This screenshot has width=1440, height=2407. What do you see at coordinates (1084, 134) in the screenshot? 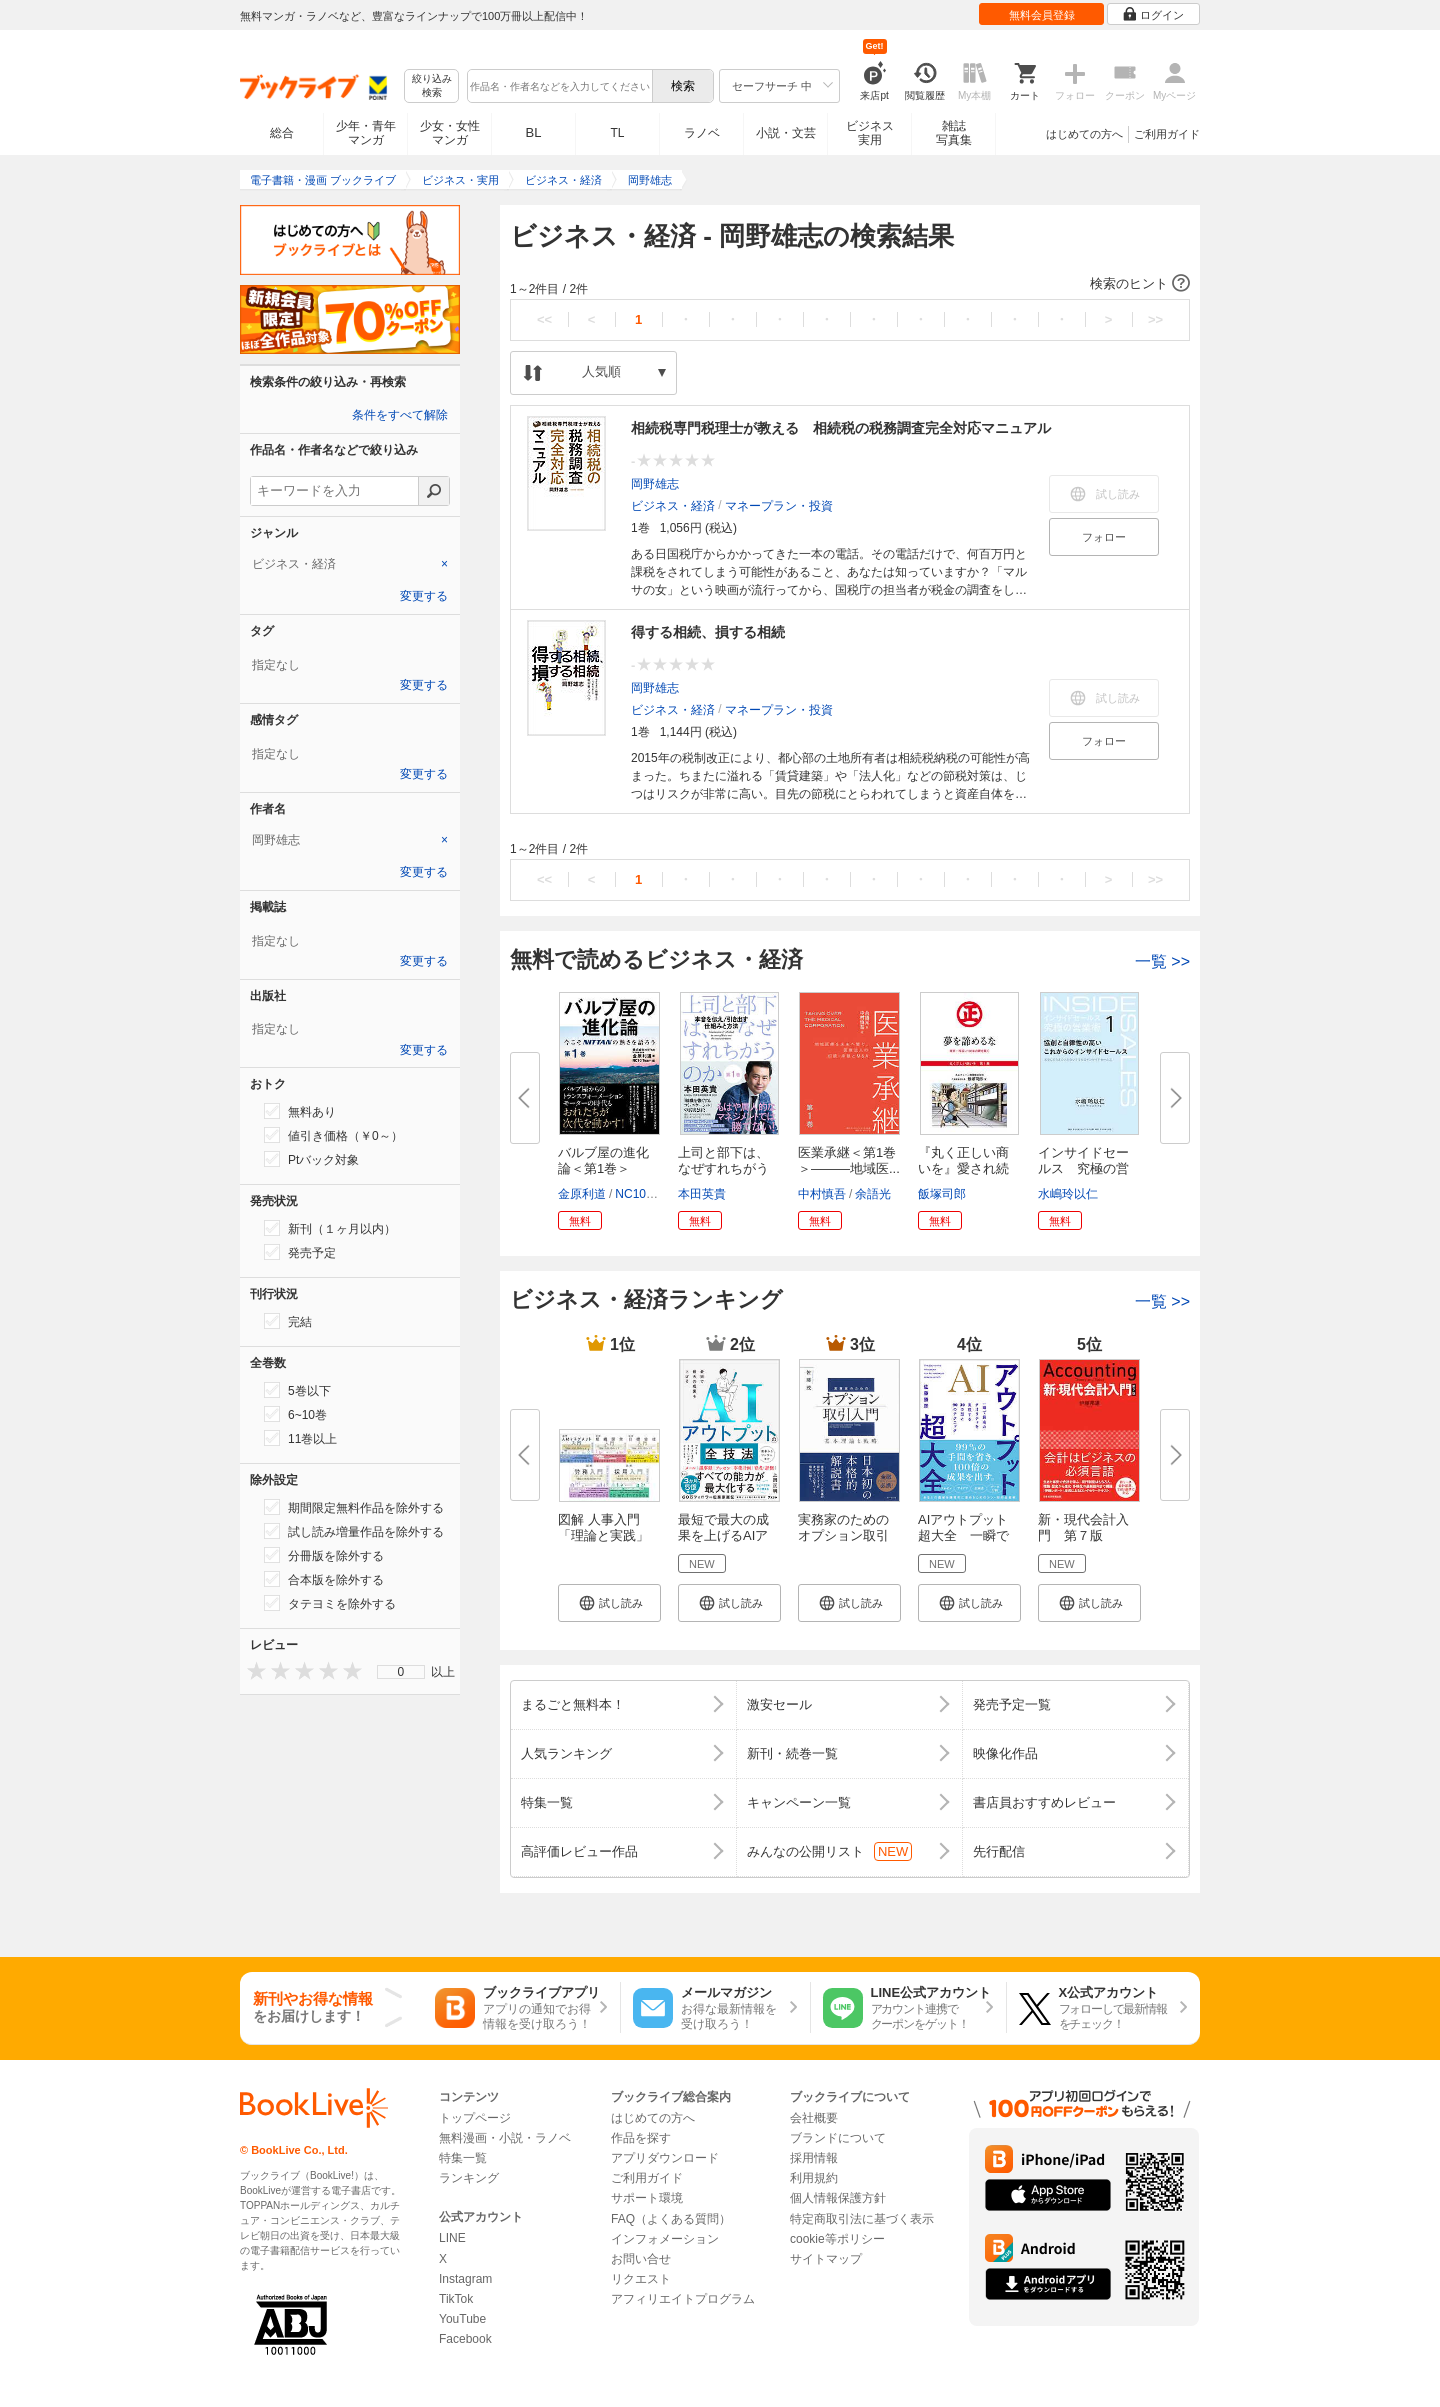
I see `はじめての方へ` at bounding box center [1084, 134].